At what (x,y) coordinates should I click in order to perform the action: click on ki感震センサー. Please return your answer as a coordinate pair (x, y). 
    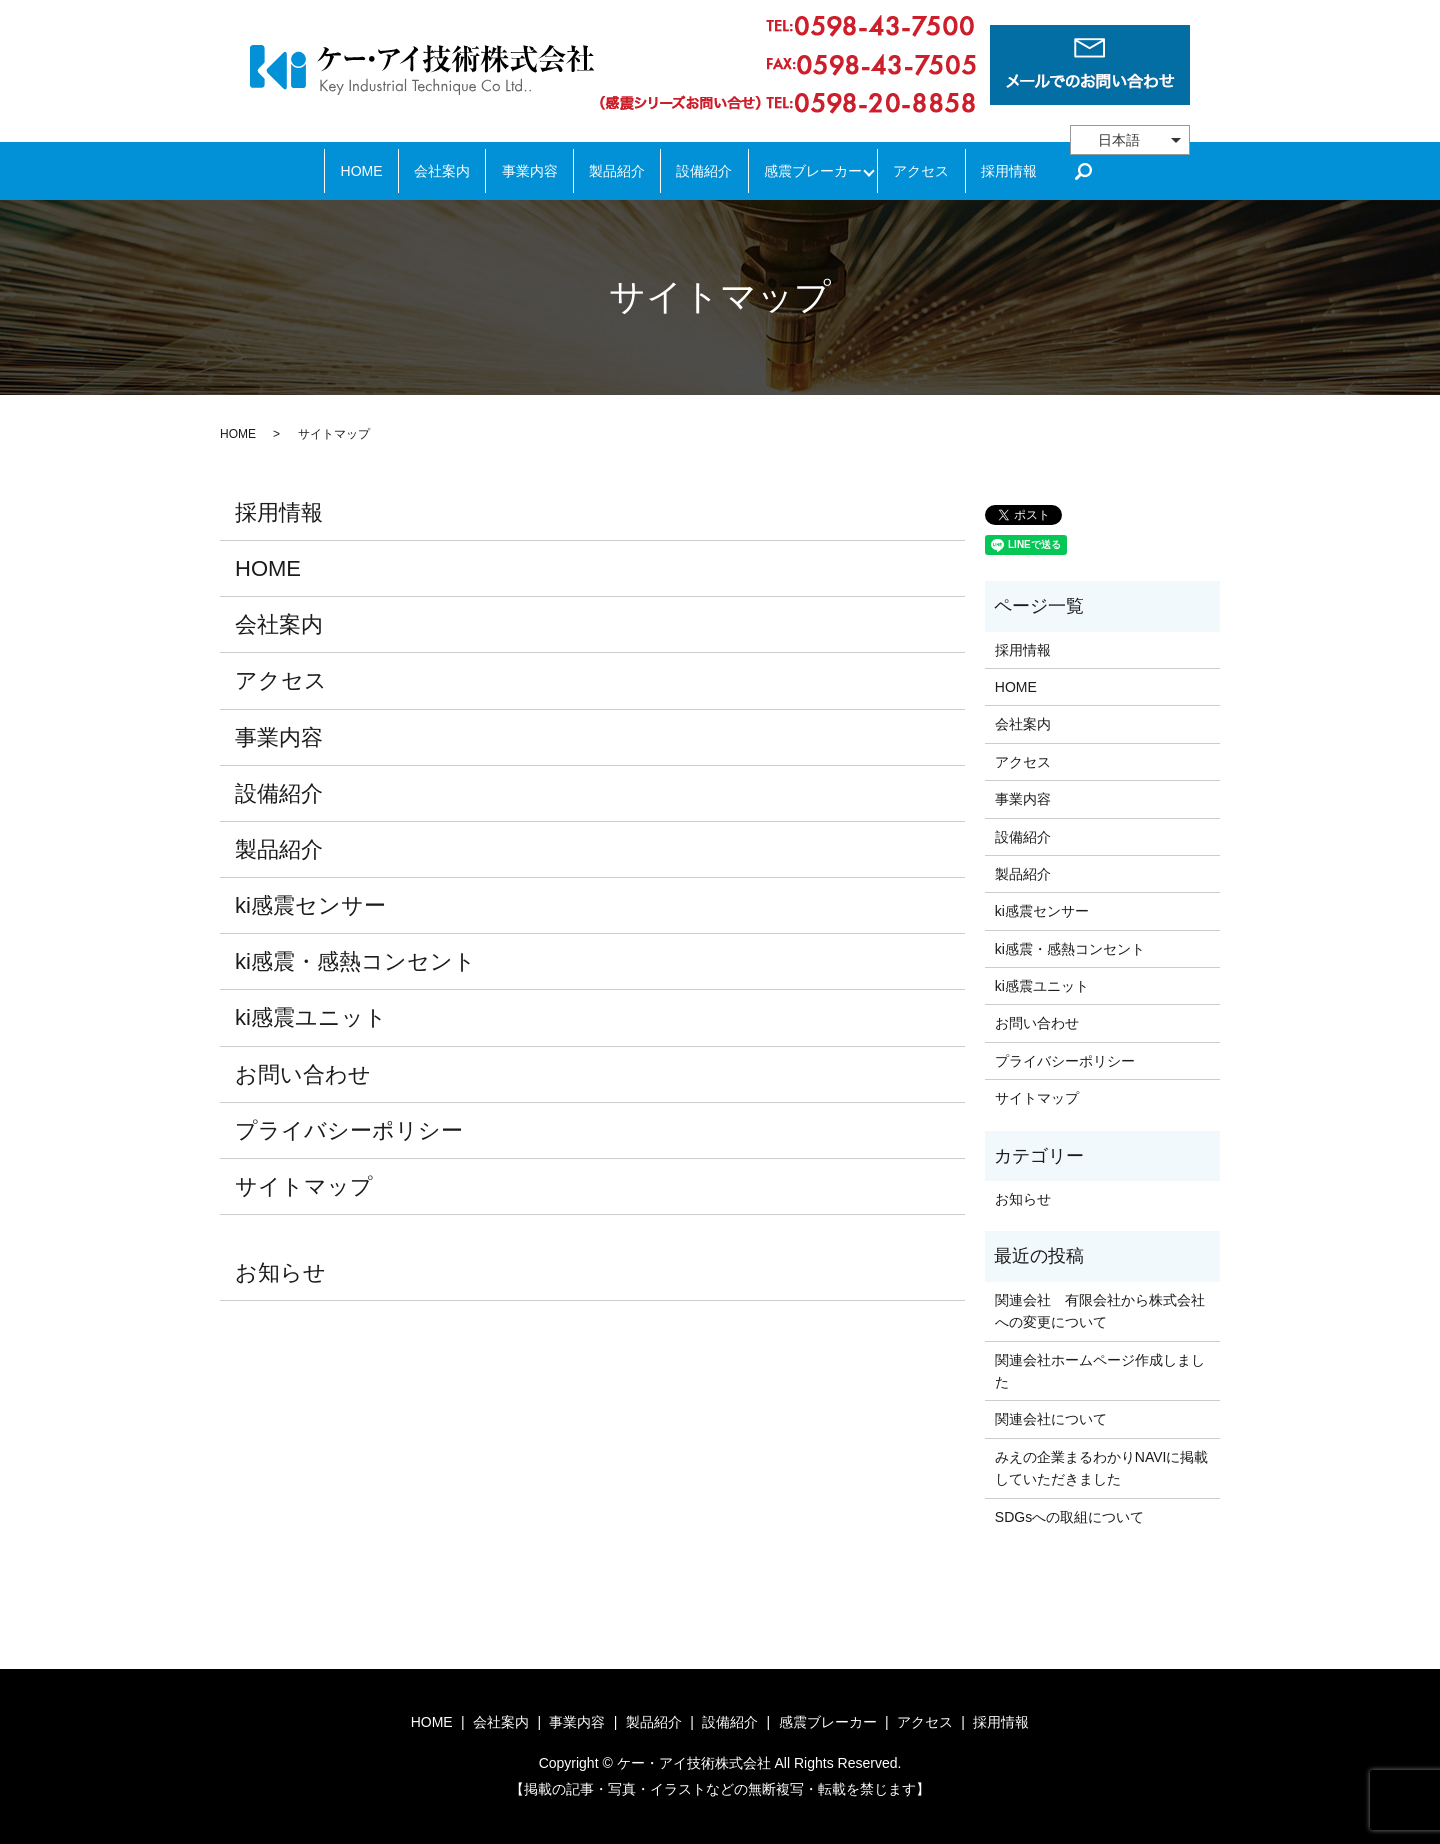
    Looking at the image, I should click on (310, 905).